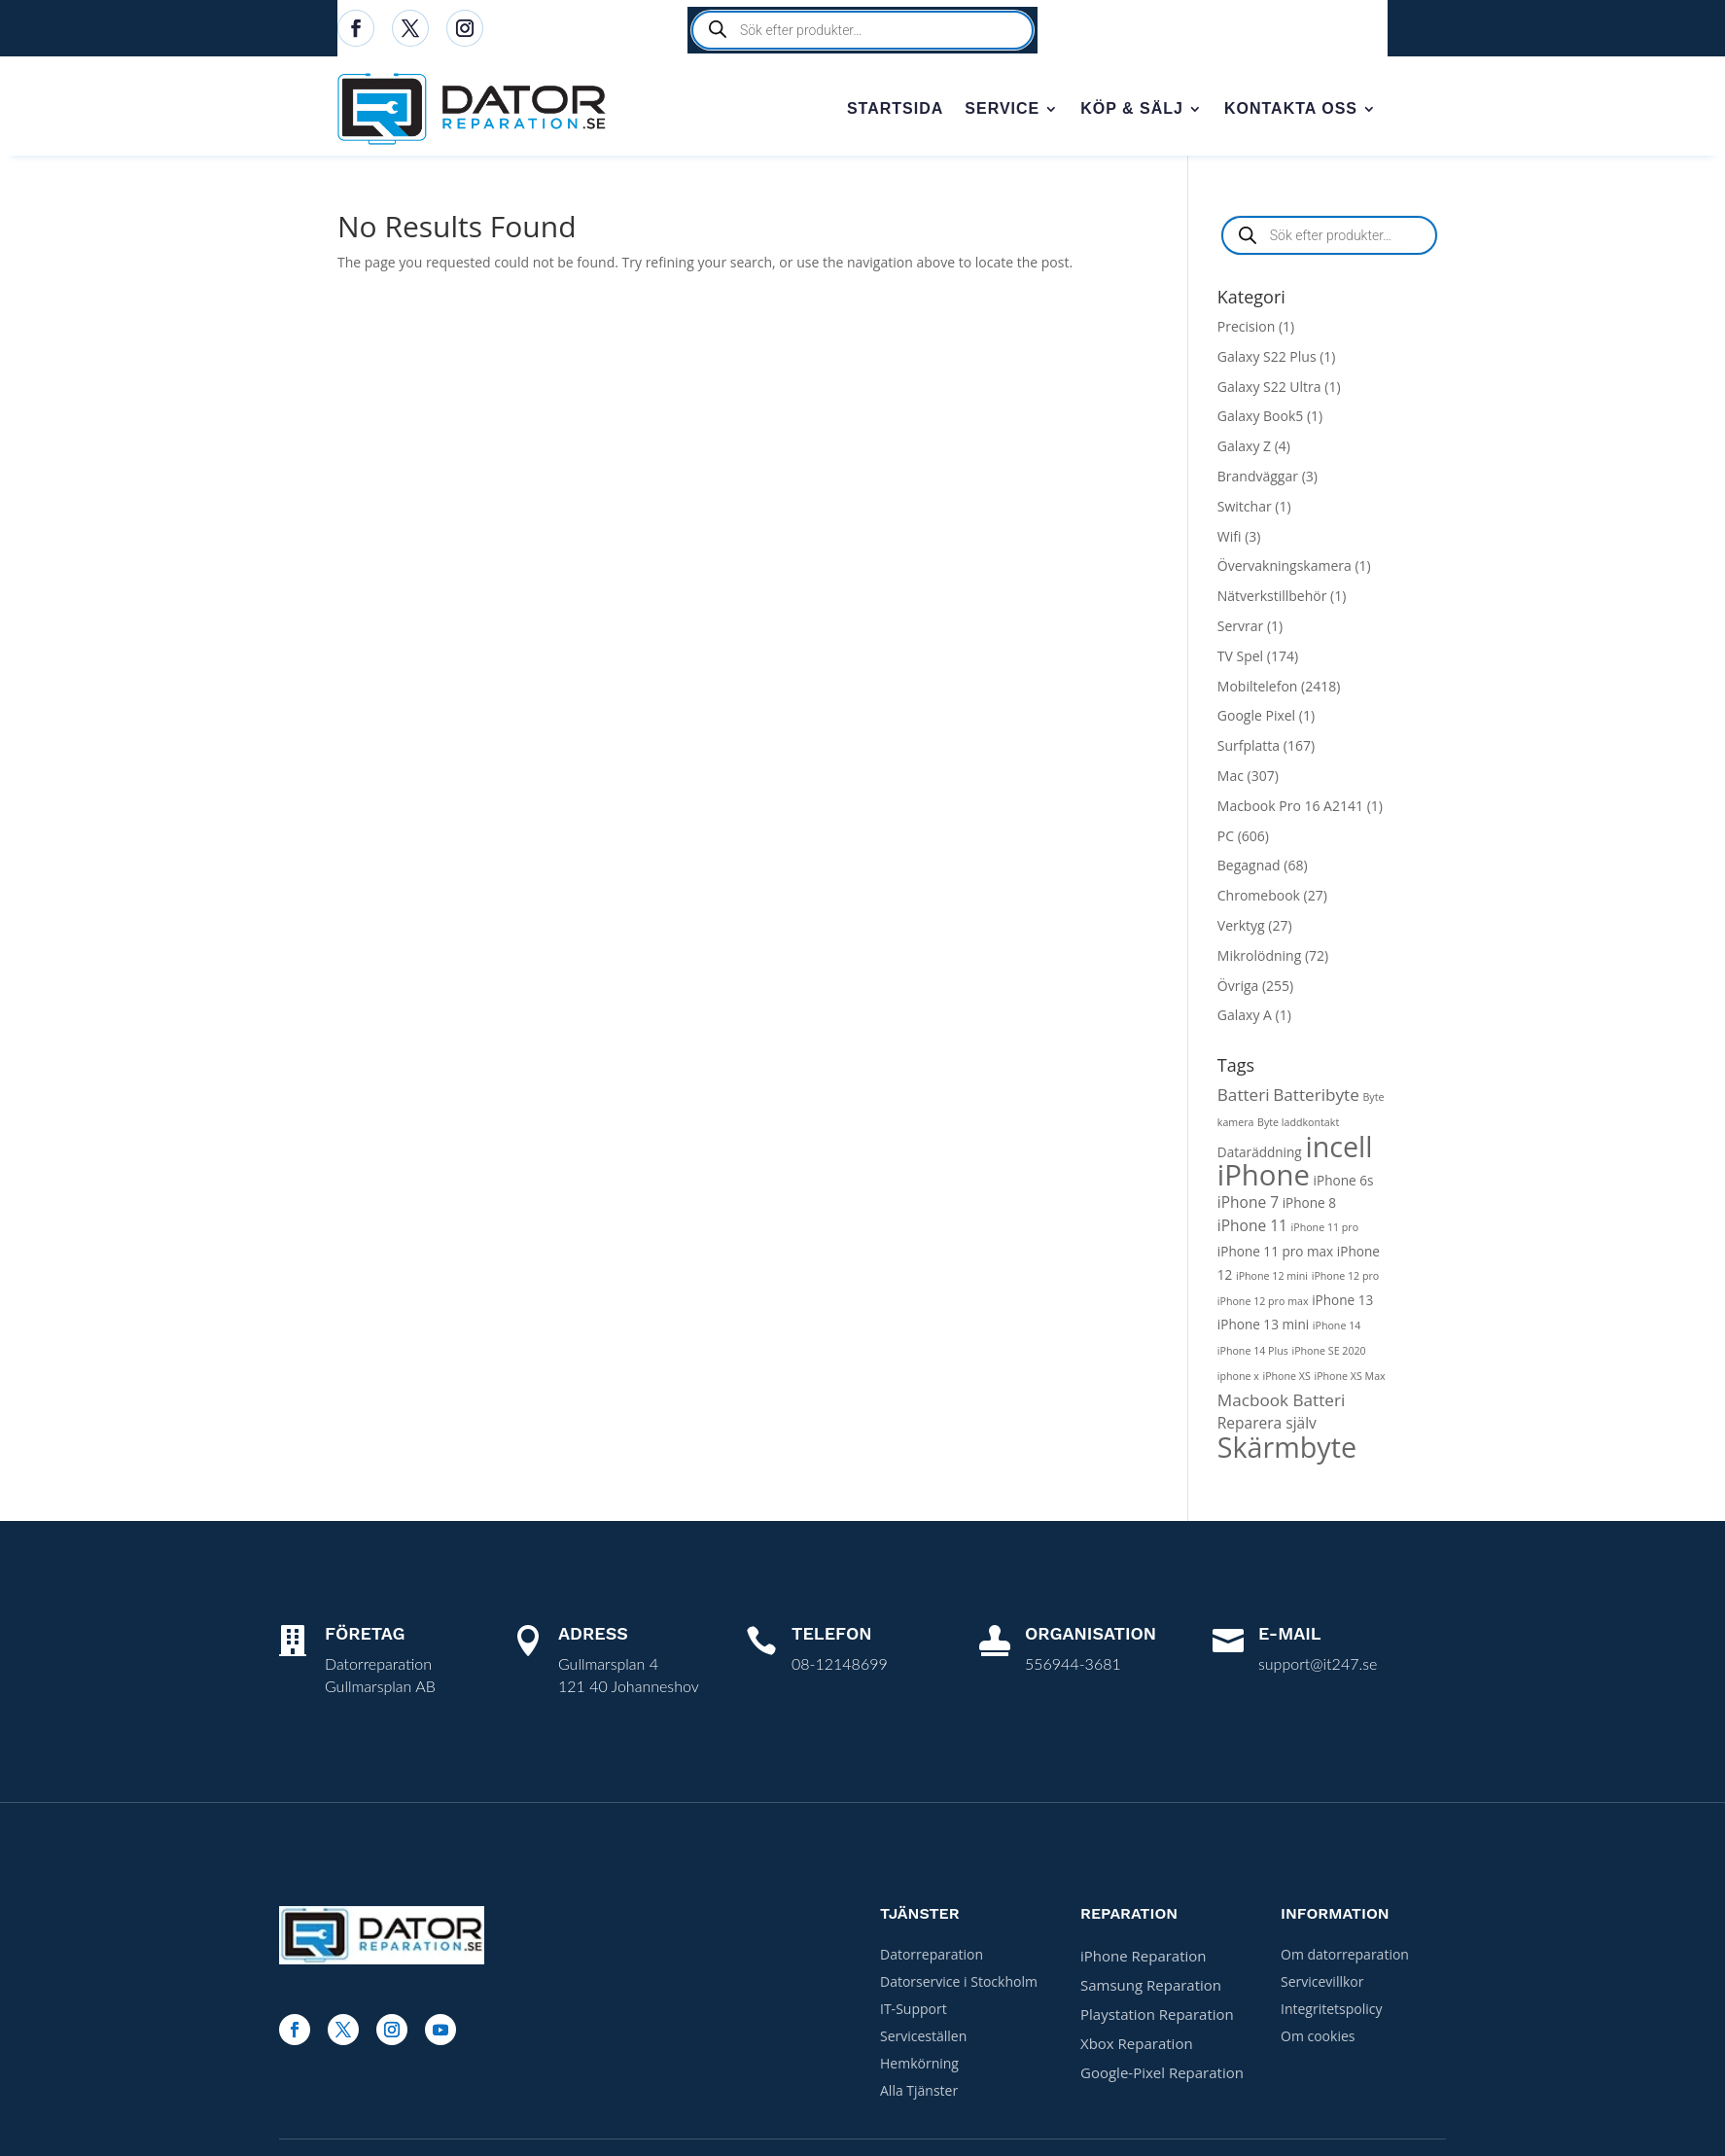  What do you see at coordinates (1252, 1354) in the screenshot?
I see `iPhone 14 Plus [iPhone 14 Plus (1 product)]` at bounding box center [1252, 1354].